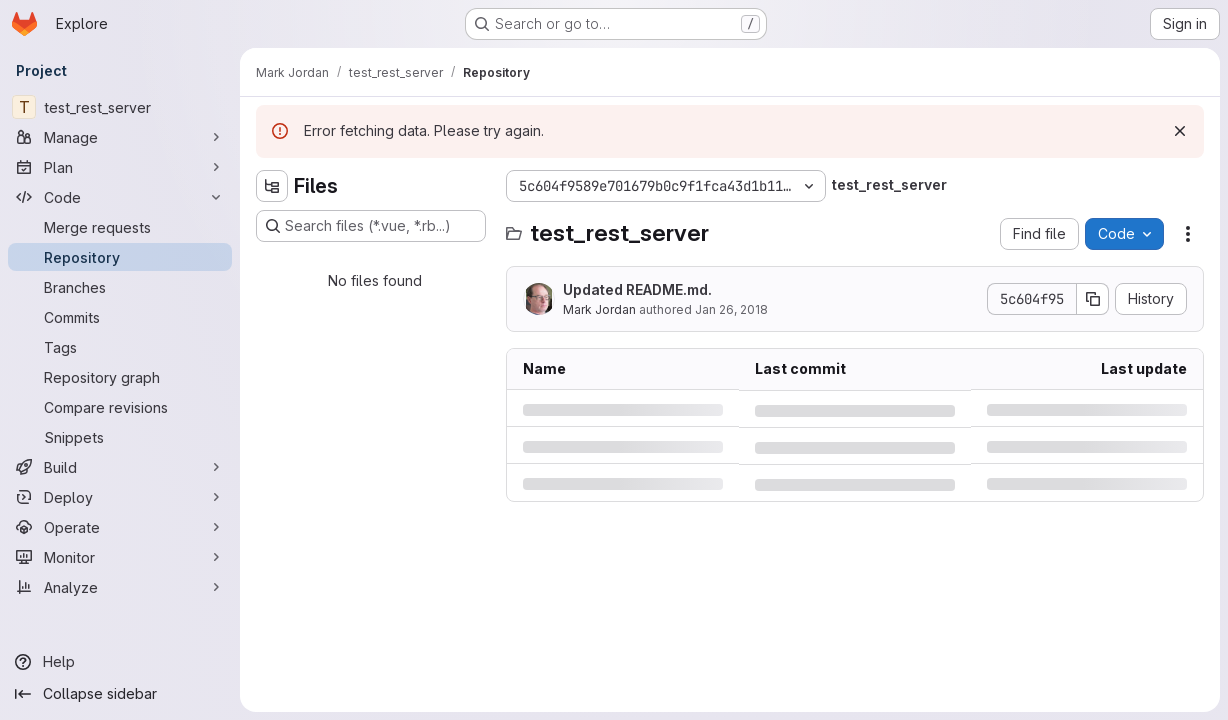 This screenshot has width=1228, height=720. Describe the element at coordinates (731, 309) in the screenshot. I see `Jan 26, 2018 [Friday, January 26, 2018 at 5:10:13 AM UTC]` at that location.